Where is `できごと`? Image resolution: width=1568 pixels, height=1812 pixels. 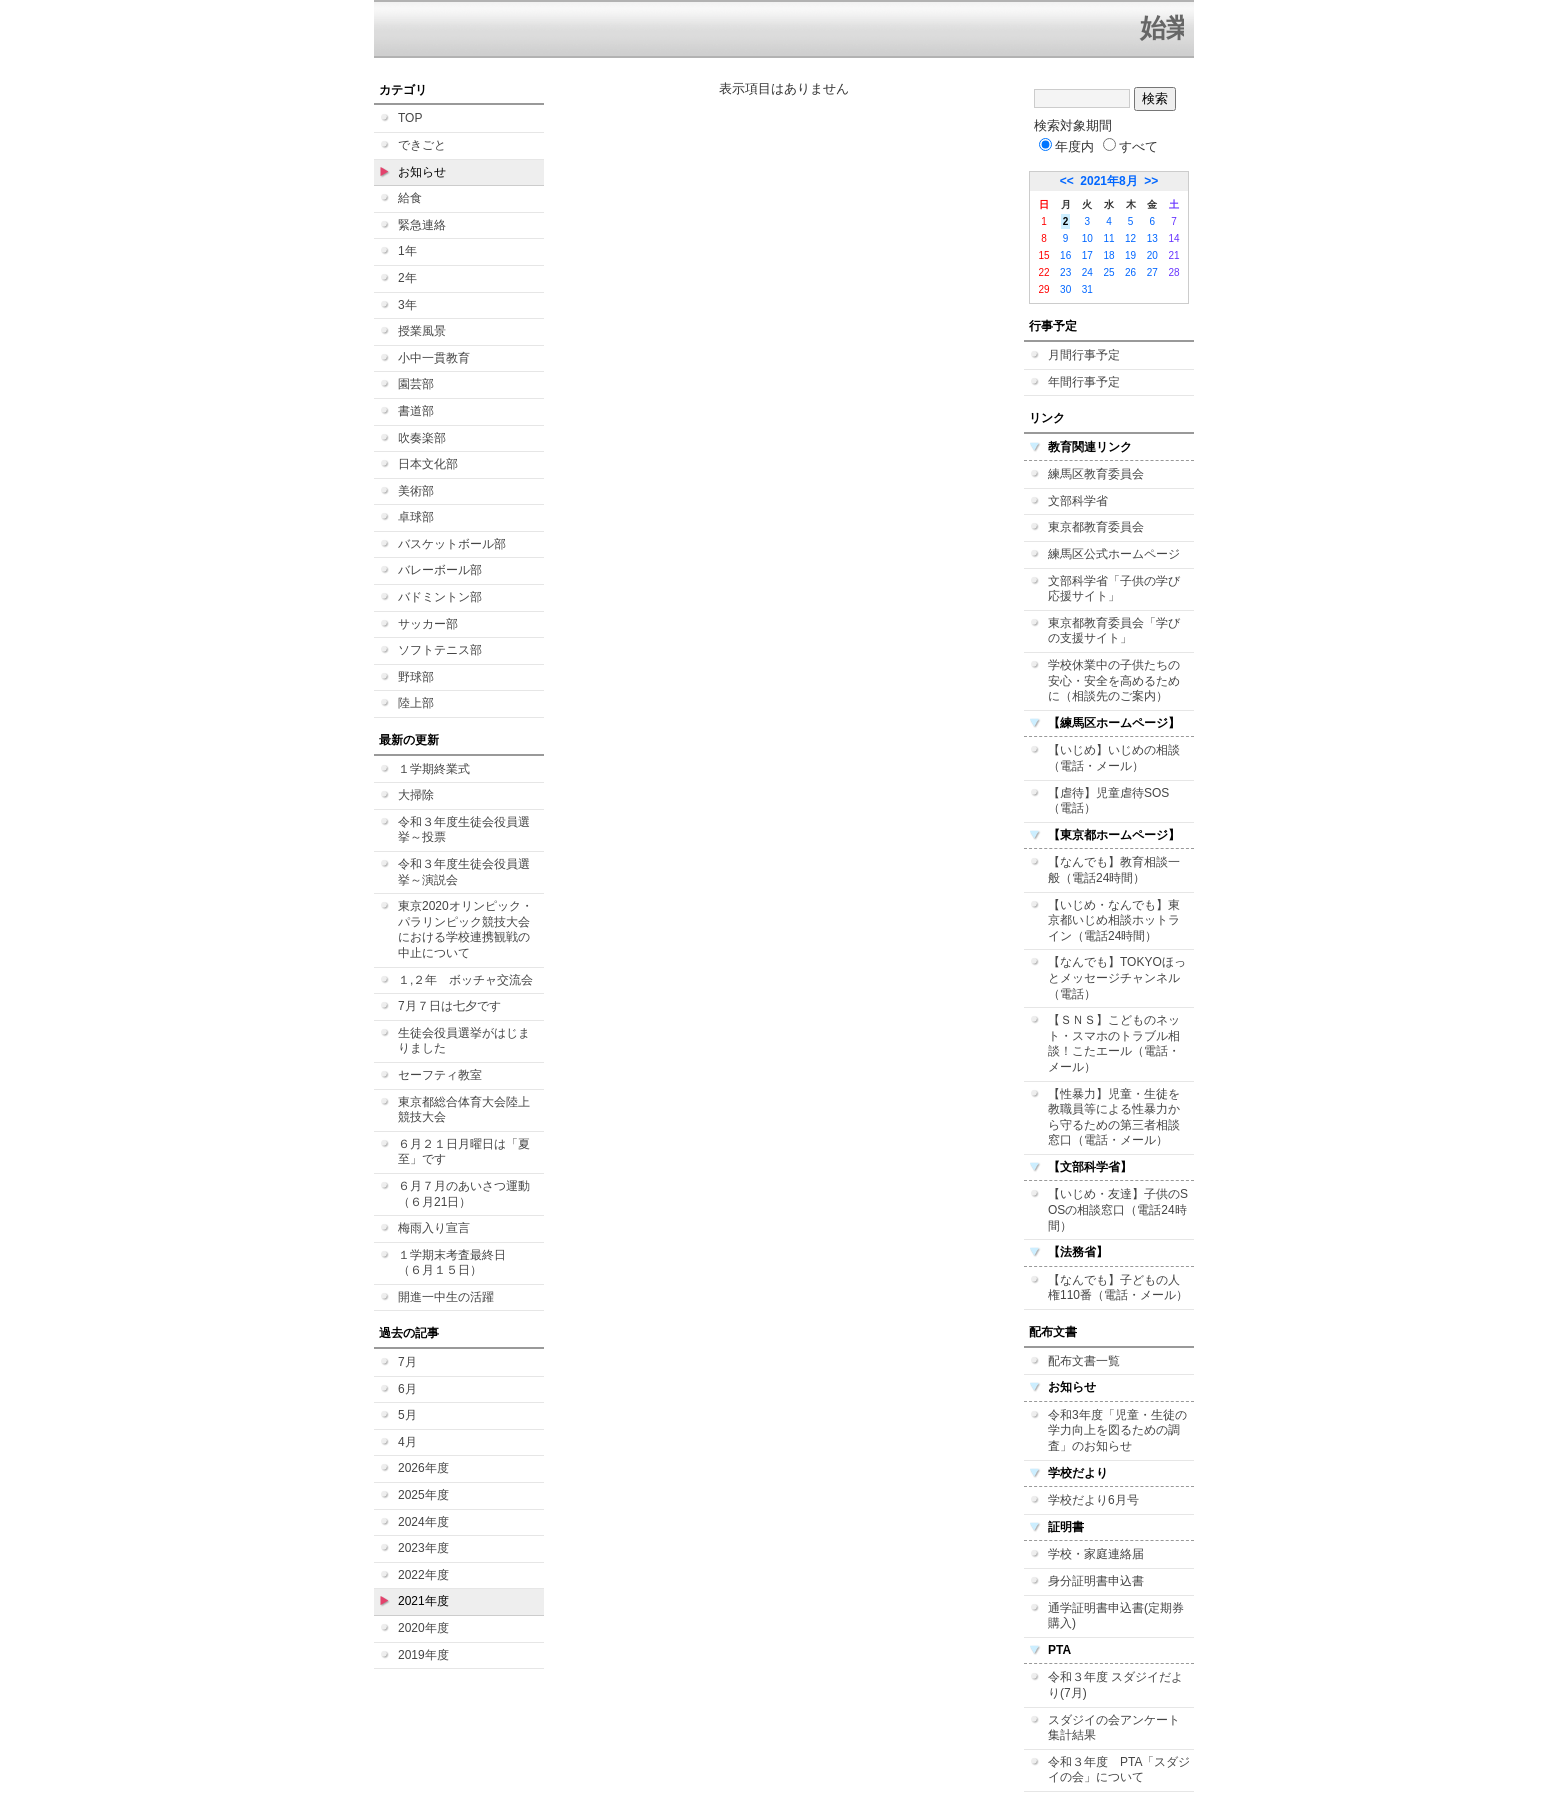
できごと is located at coordinates (422, 145).